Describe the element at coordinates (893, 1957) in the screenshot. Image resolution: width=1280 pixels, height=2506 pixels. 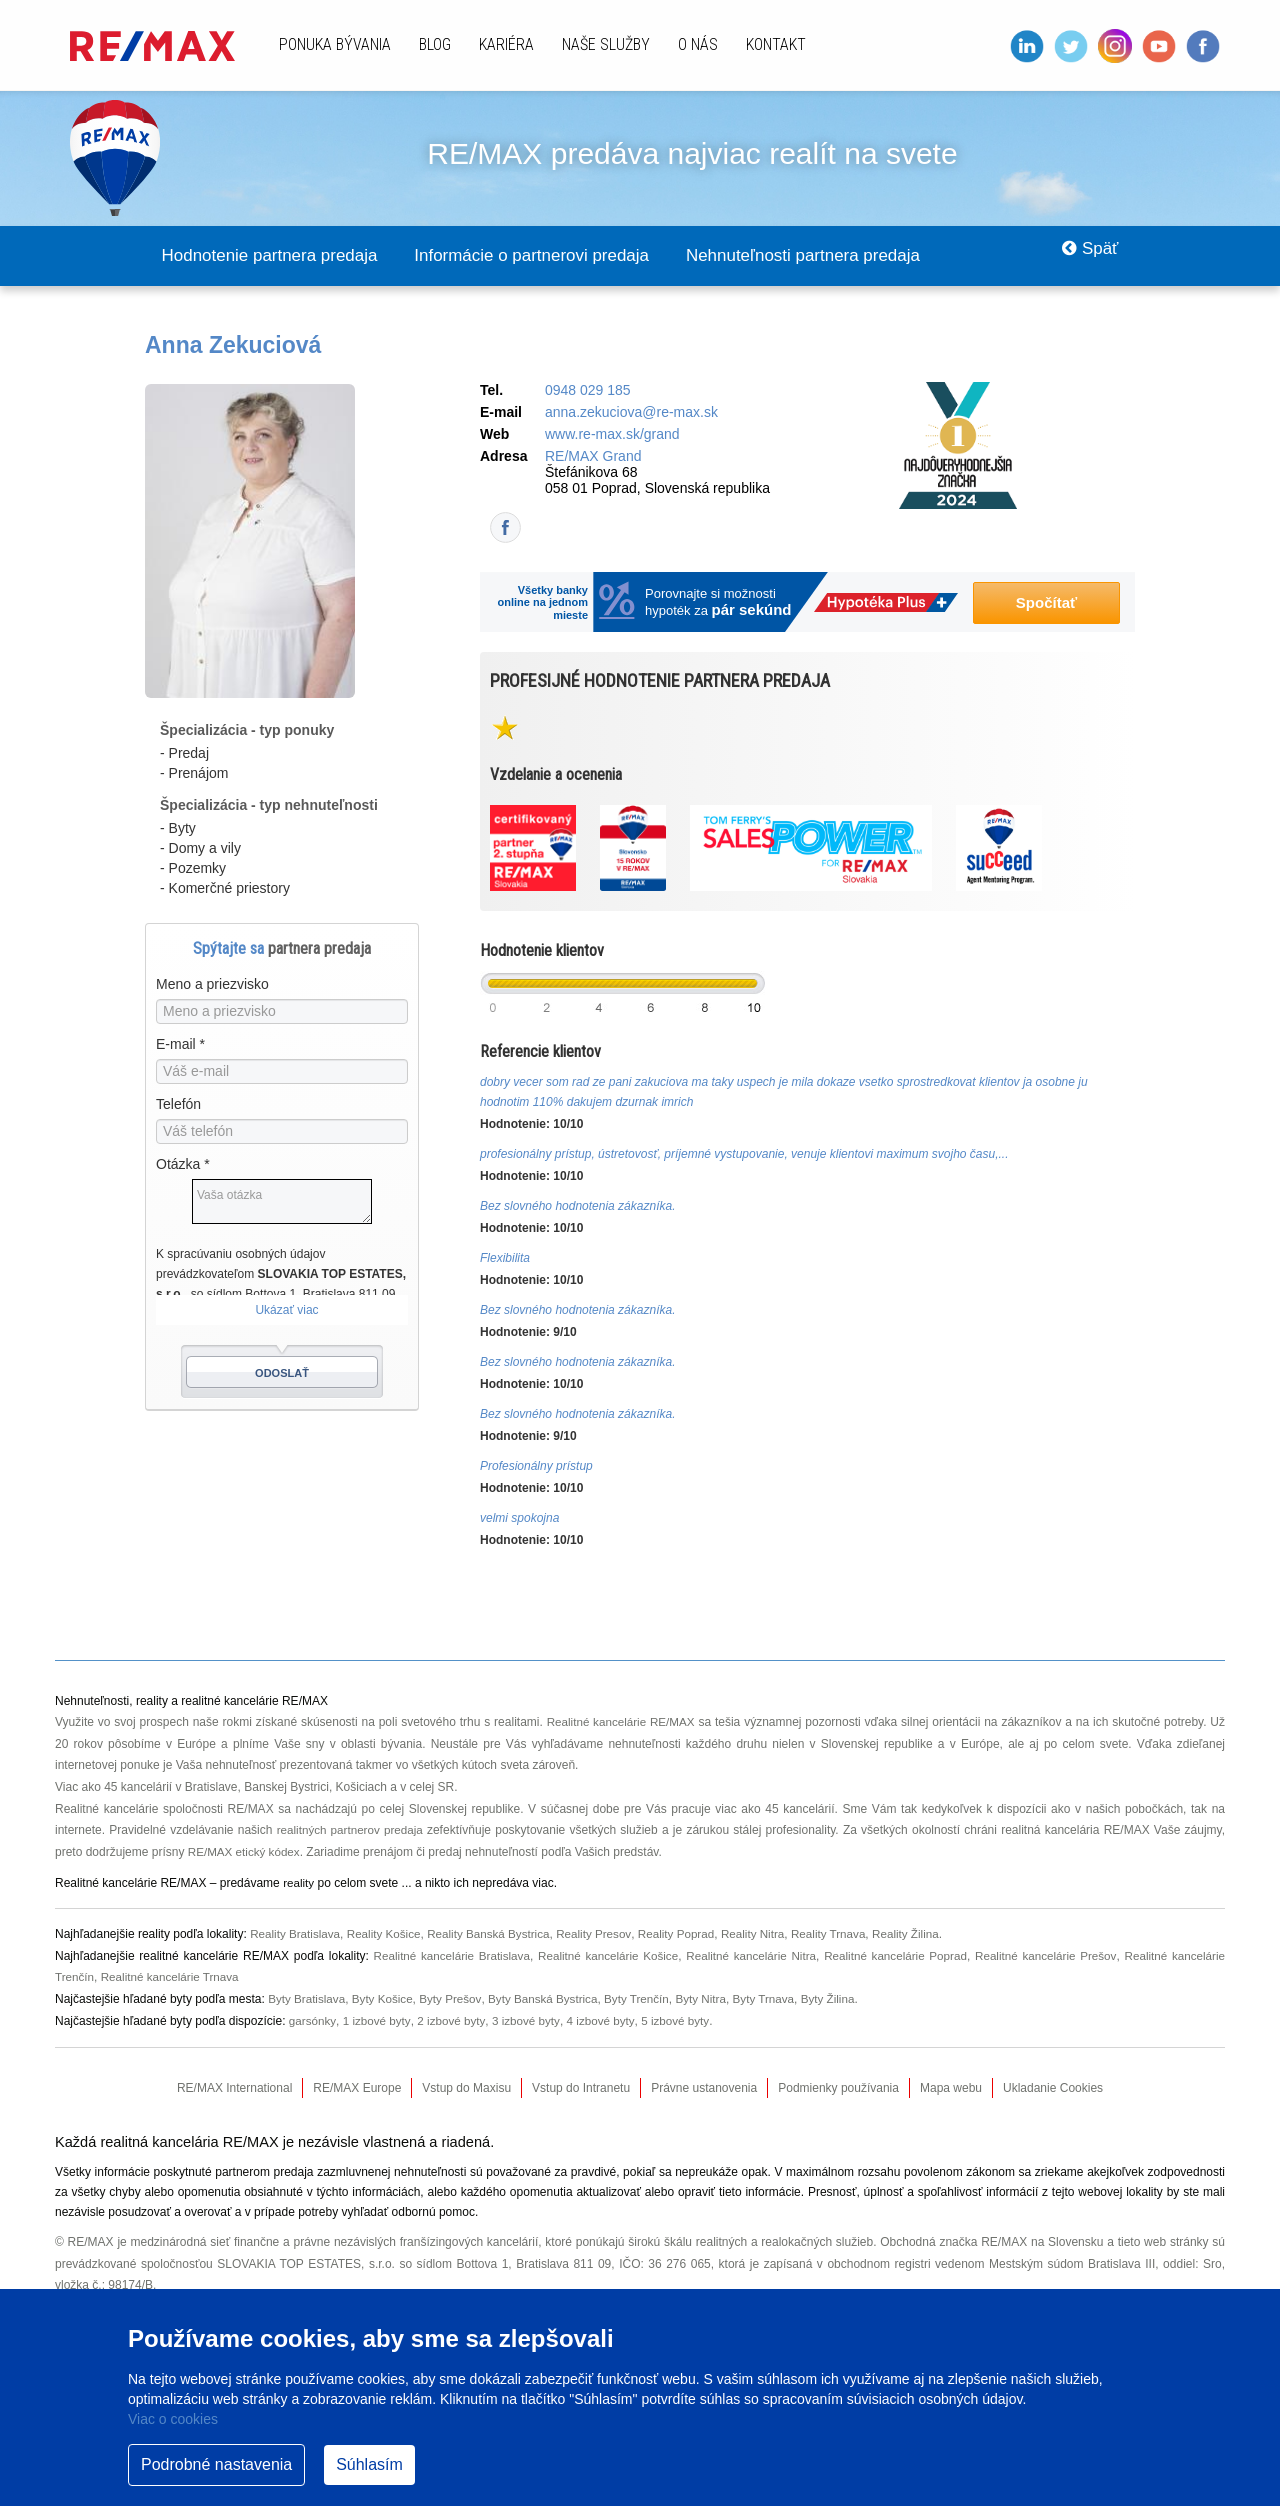
I see `Realitné kancelárie Poprad` at that location.